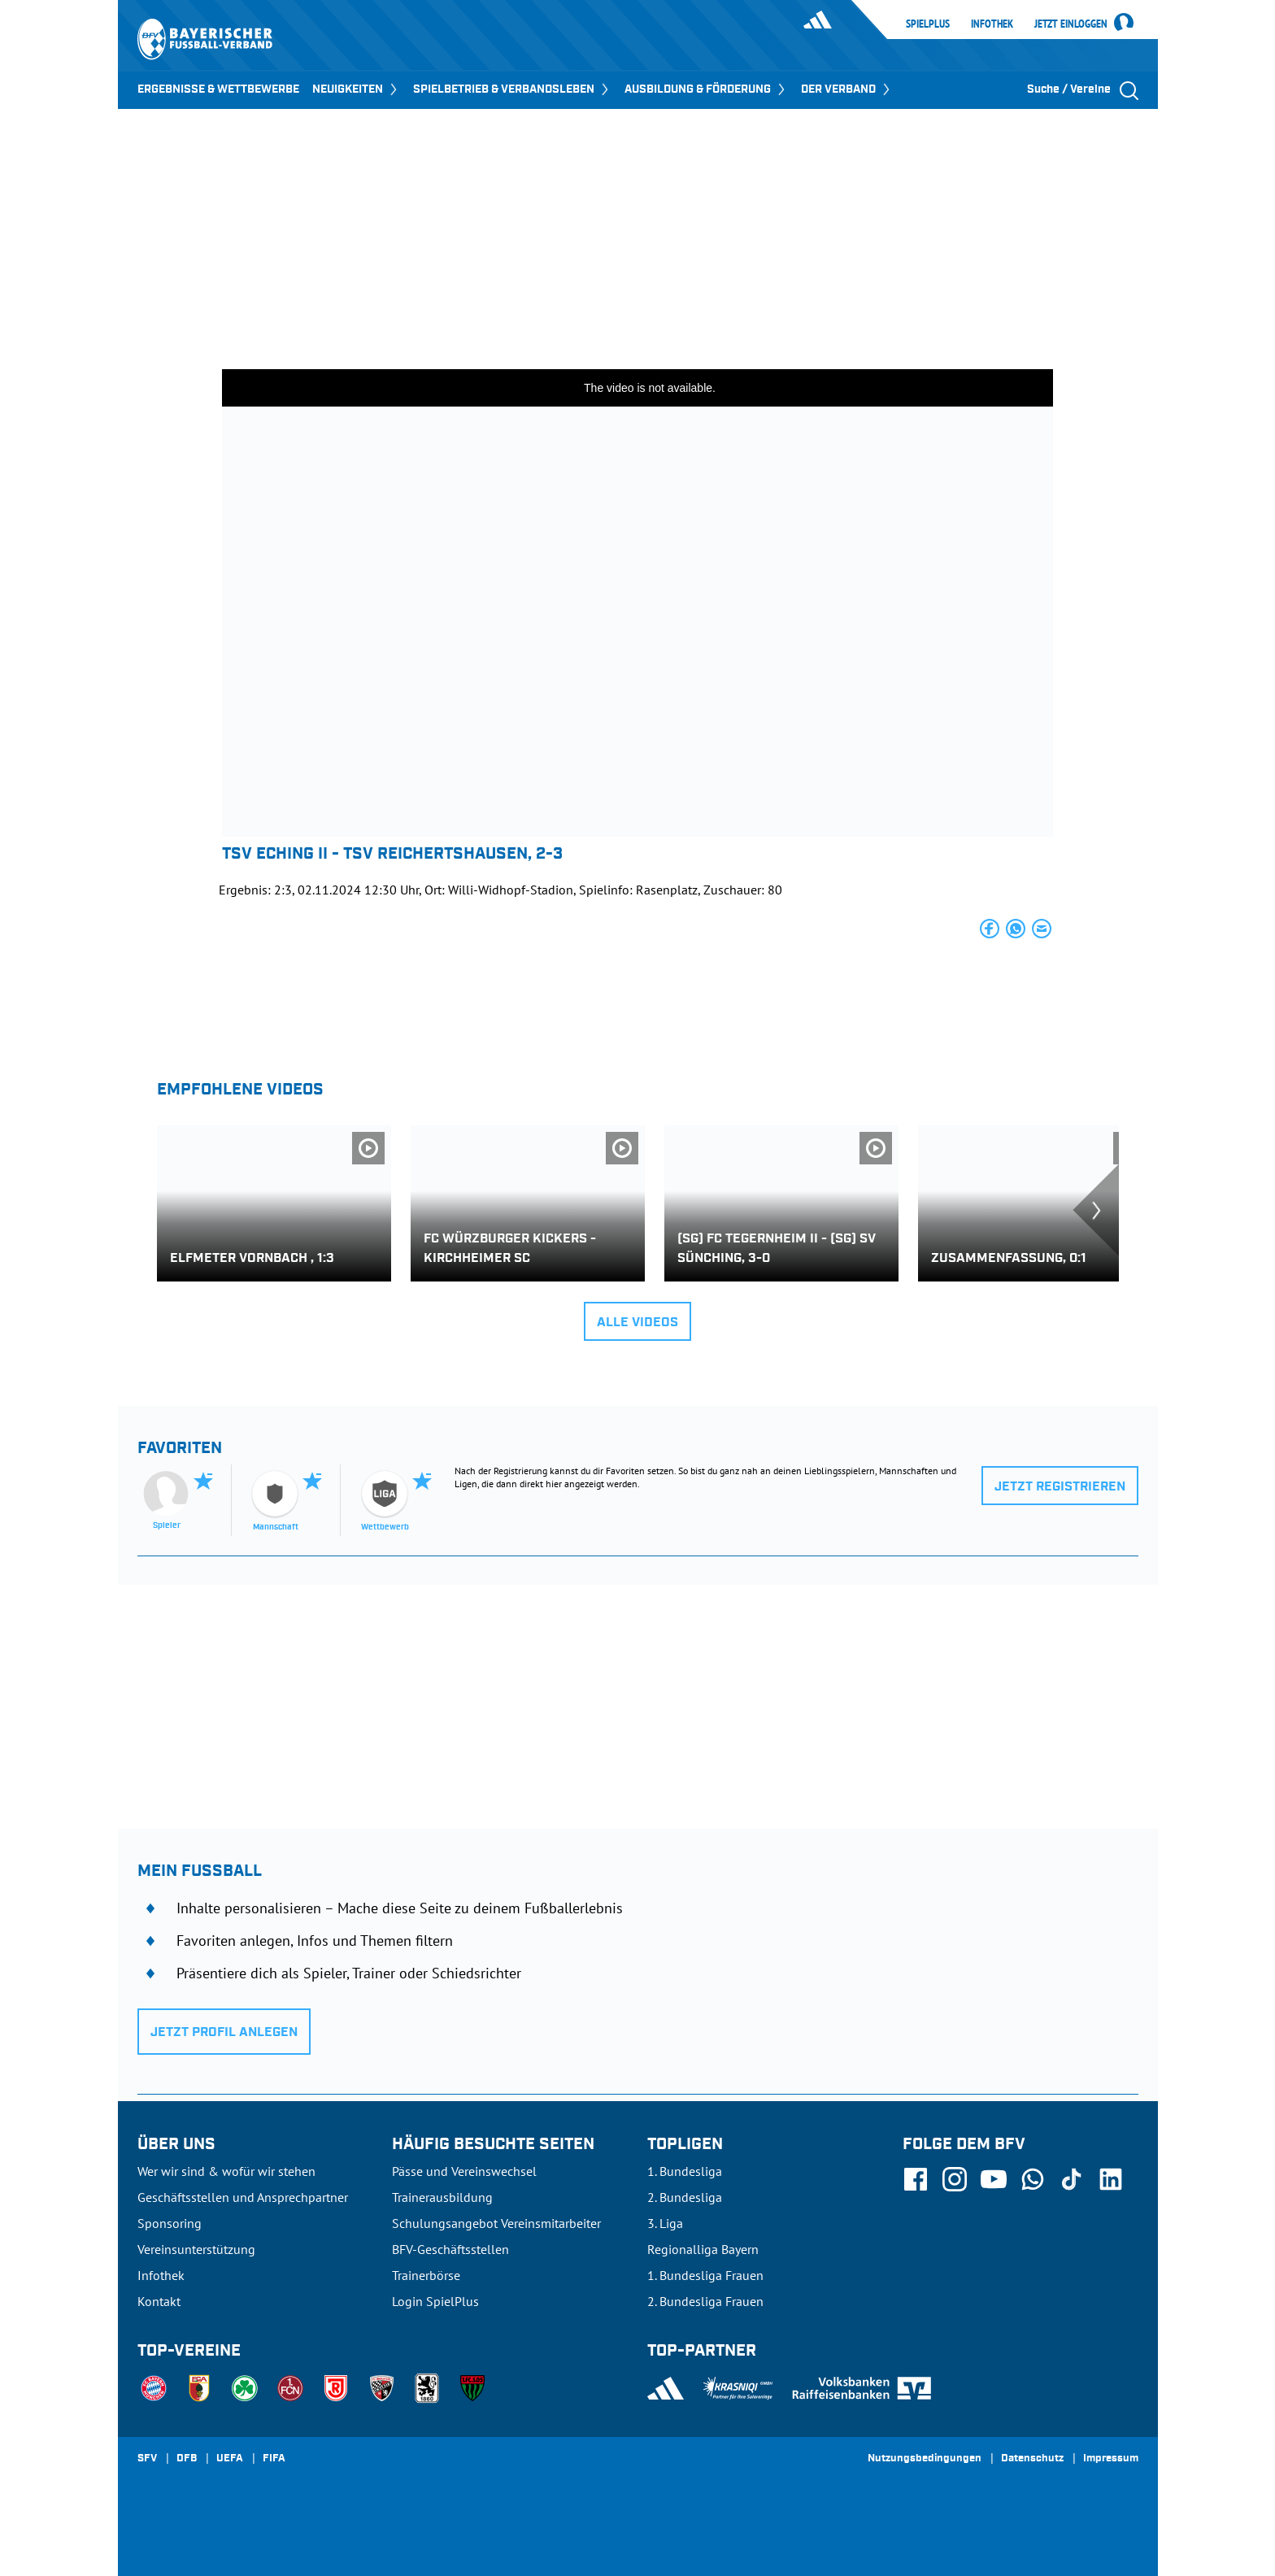  What do you see at coordinates (159, 2301) in the screenshot?
I see `Kontakt` at bounding box center [159, 2301].